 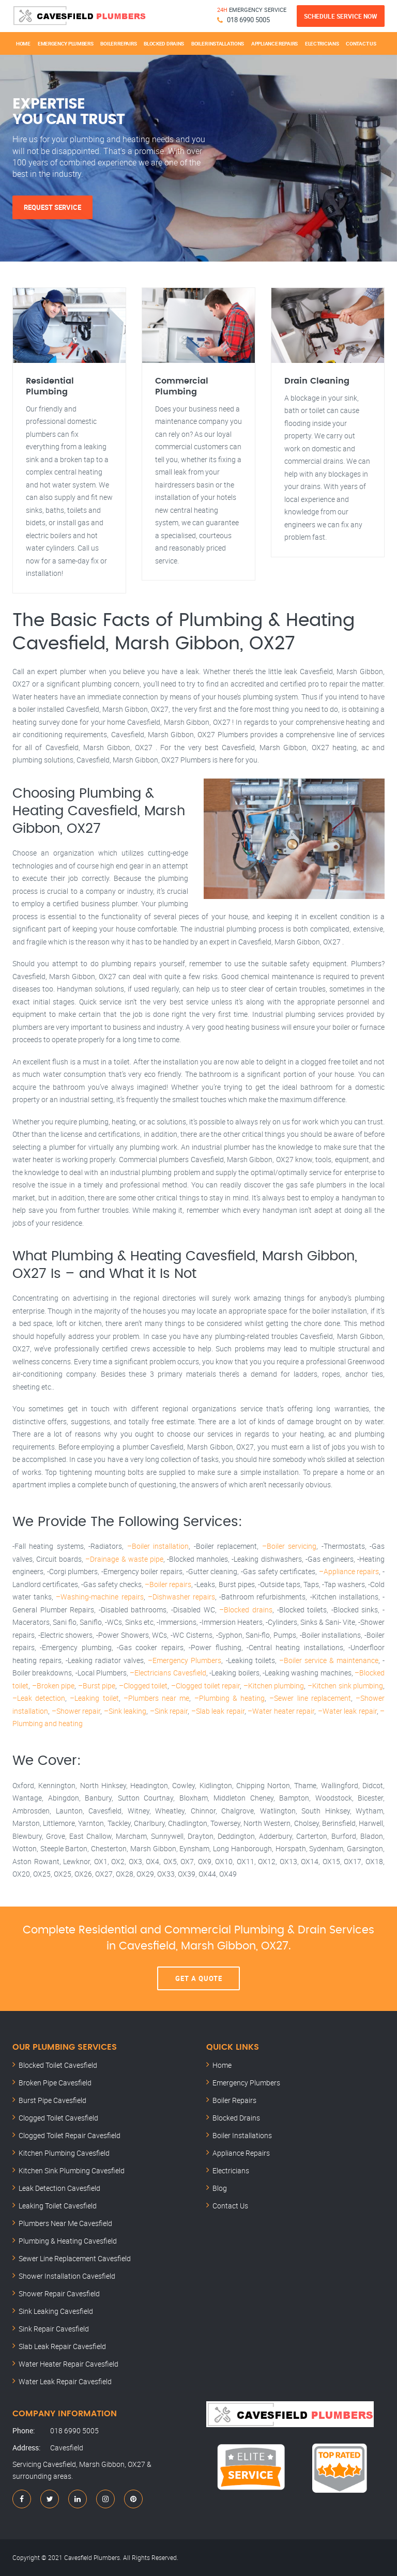 I want to click on –Plumbing & heating, so click(x=229, y=1698).